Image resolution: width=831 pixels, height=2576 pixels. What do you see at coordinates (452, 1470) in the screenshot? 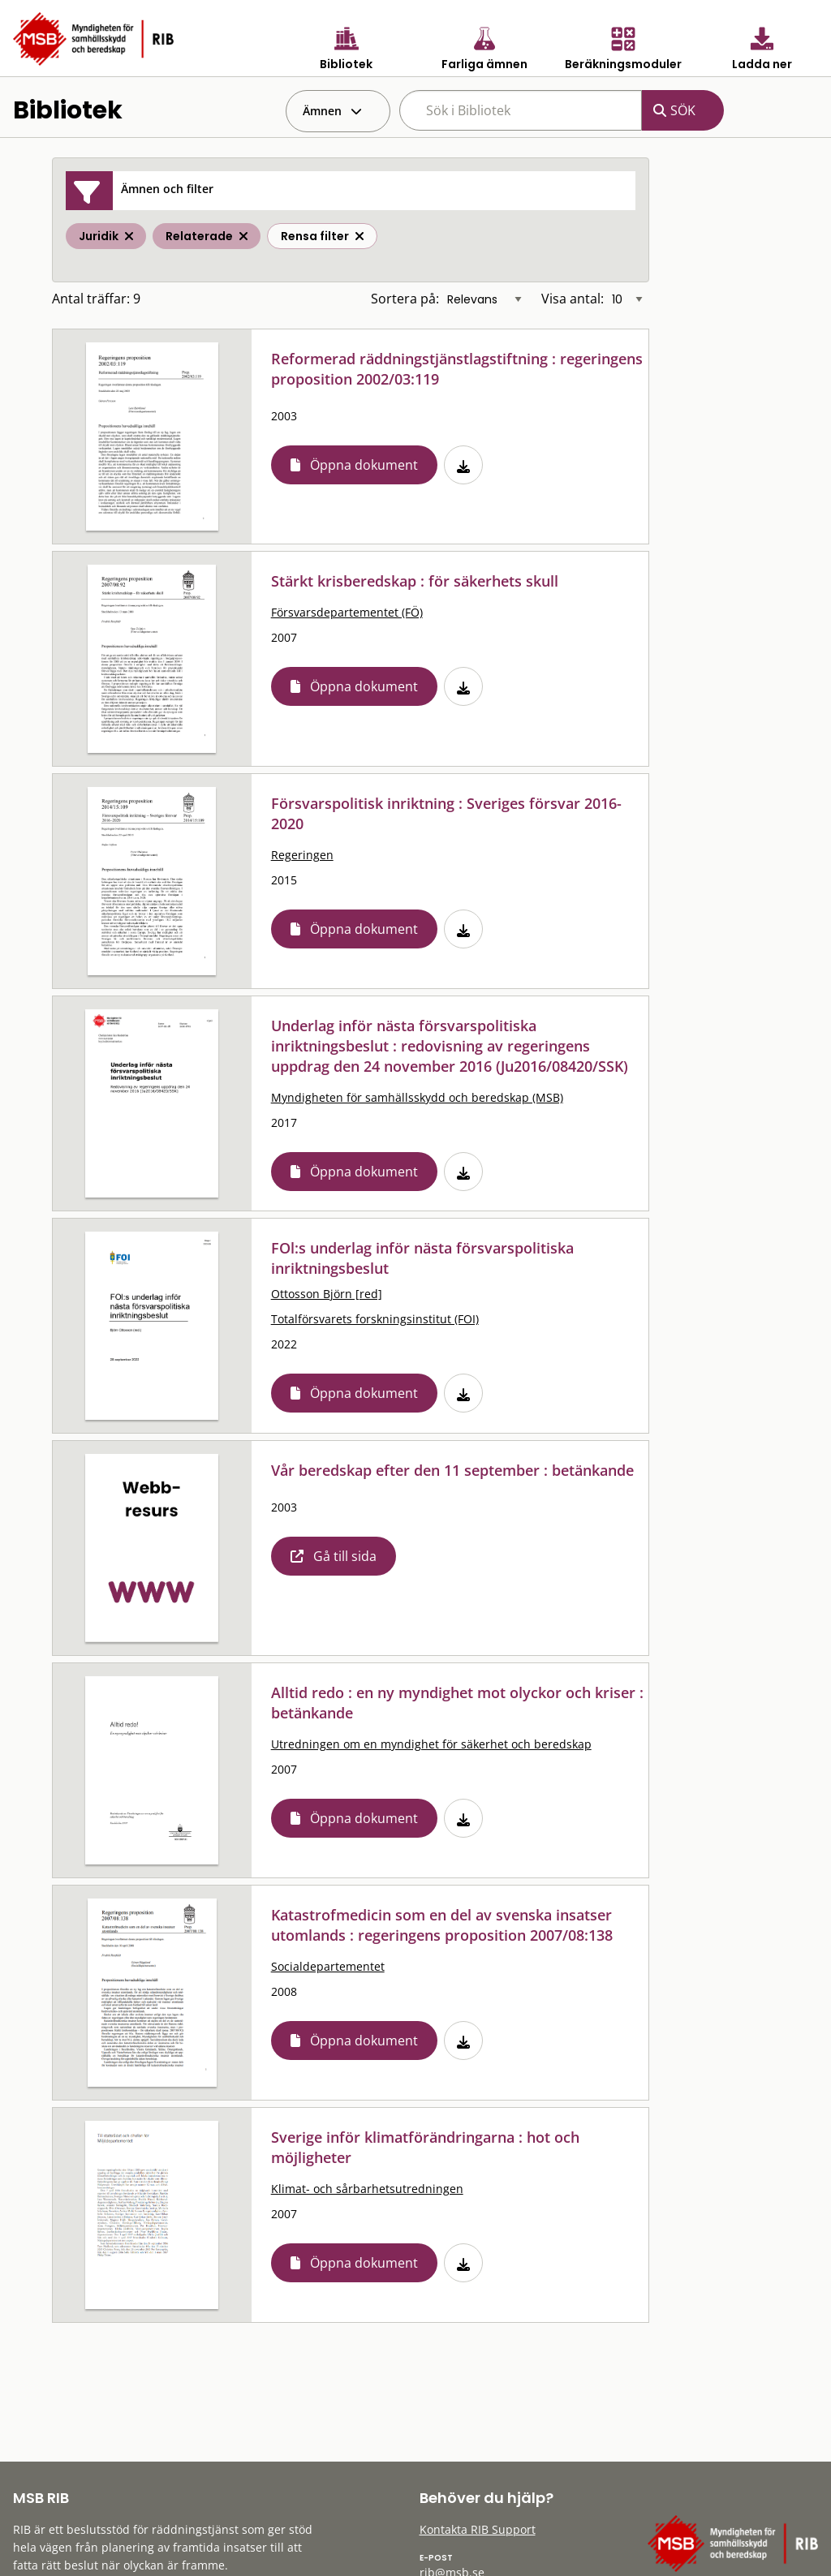
I see `Vår beredskap efter den 11 september : betänkande` at bounding box center [452, 1470].